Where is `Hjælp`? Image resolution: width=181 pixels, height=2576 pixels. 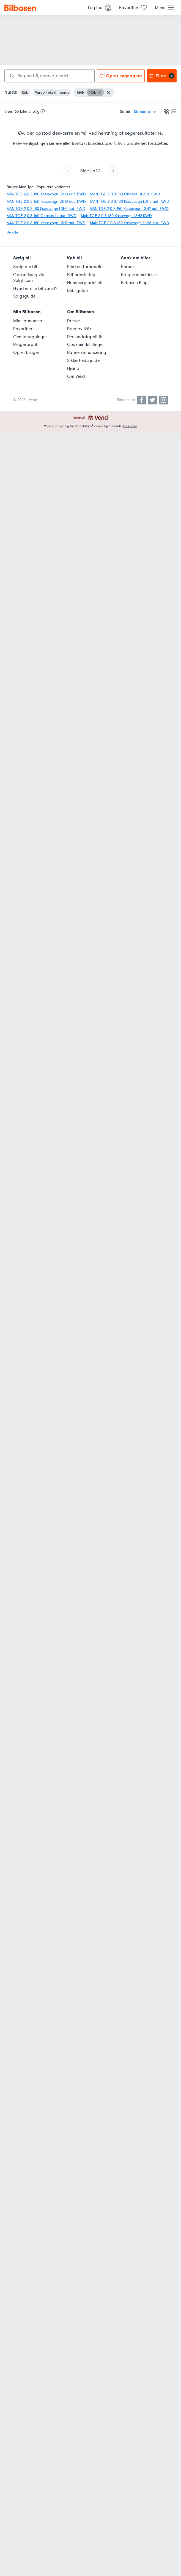 Hjælp is located at coordinates (73, 368).